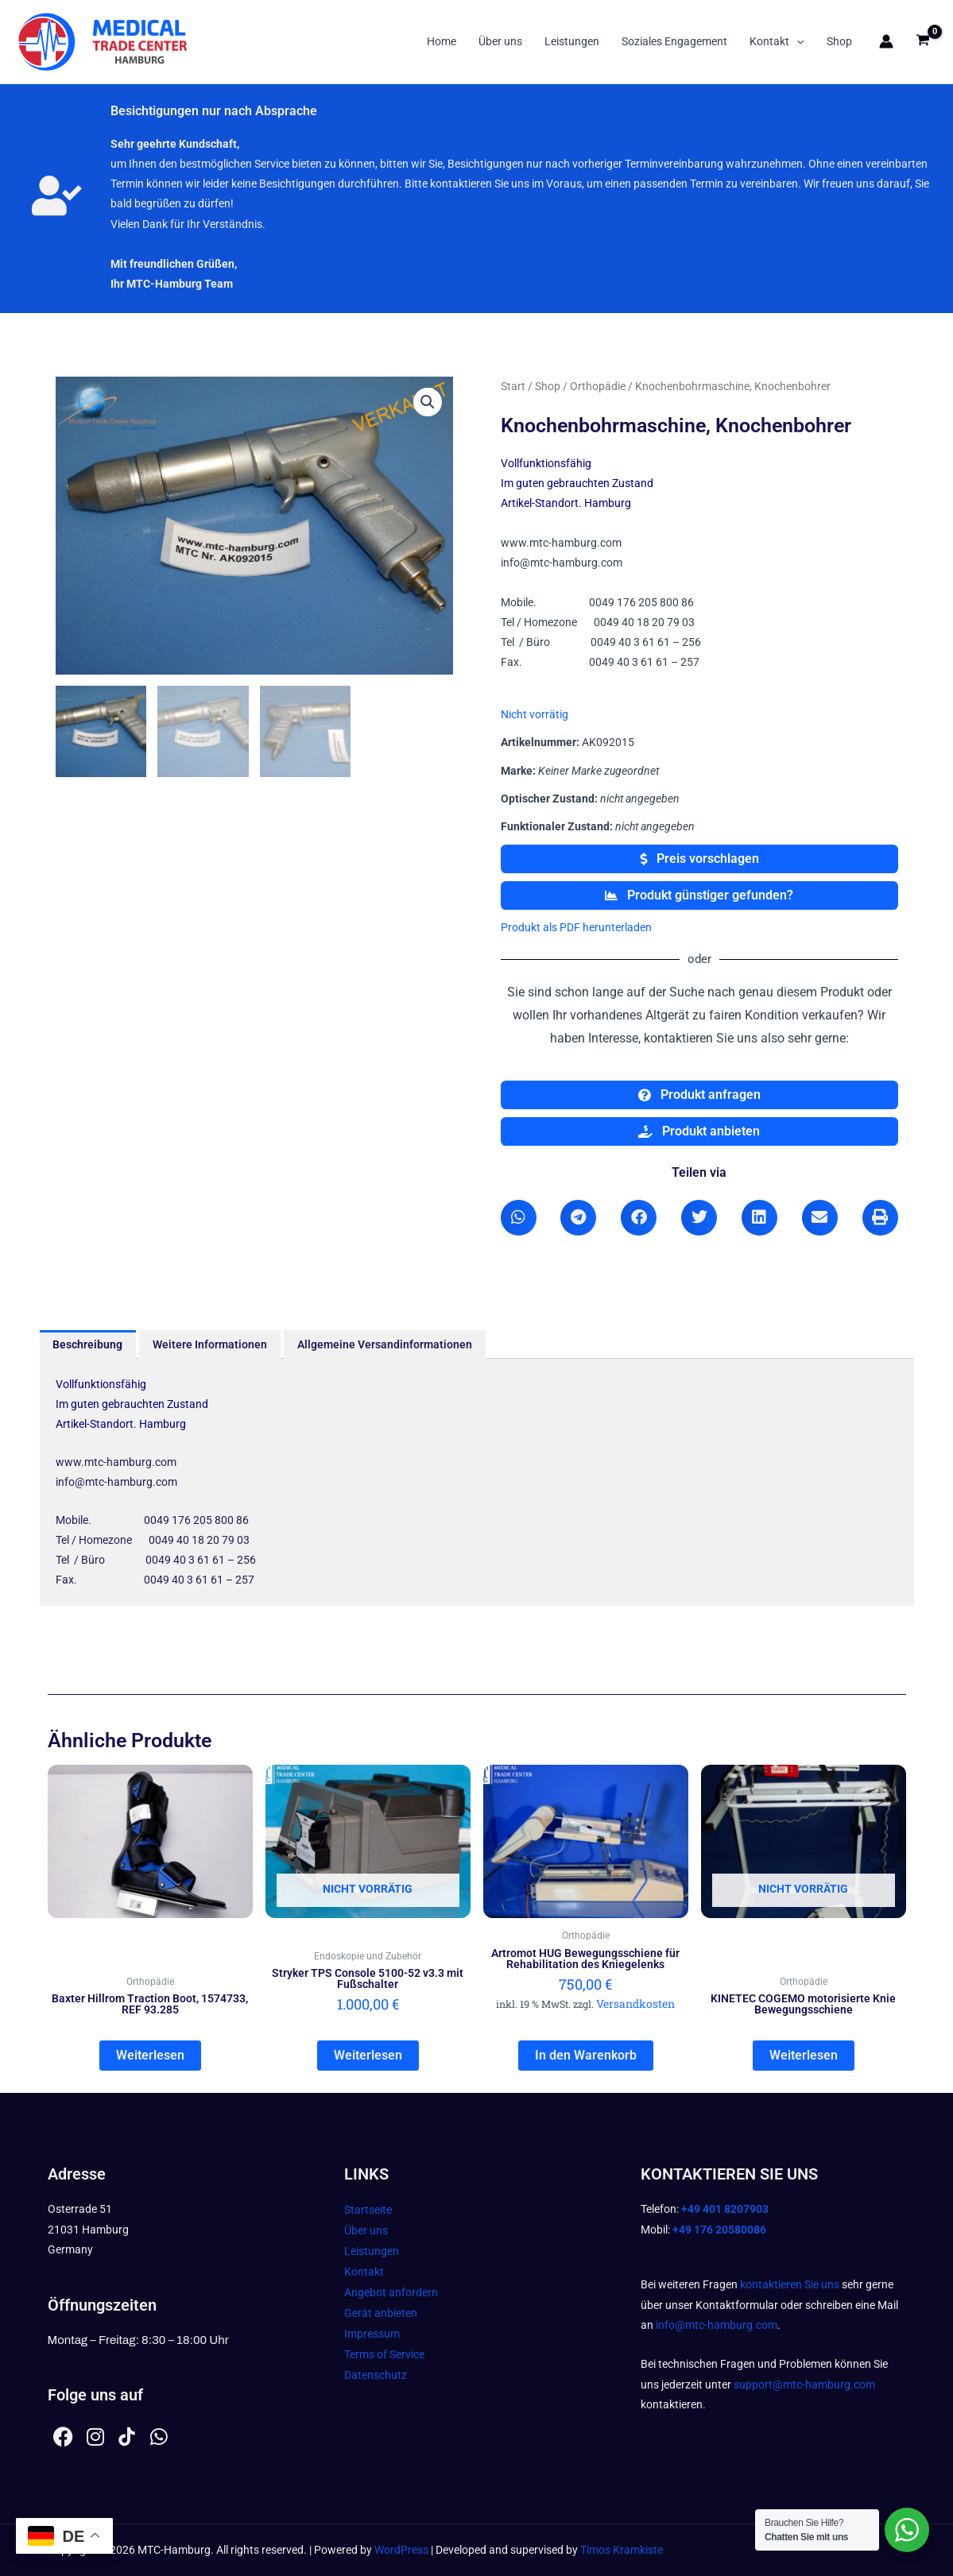 The image size is (953, 2576). What do you see at coordinates (500, 41) in the screenshot?
I see `Über uns` at bounding box center [500, 41].